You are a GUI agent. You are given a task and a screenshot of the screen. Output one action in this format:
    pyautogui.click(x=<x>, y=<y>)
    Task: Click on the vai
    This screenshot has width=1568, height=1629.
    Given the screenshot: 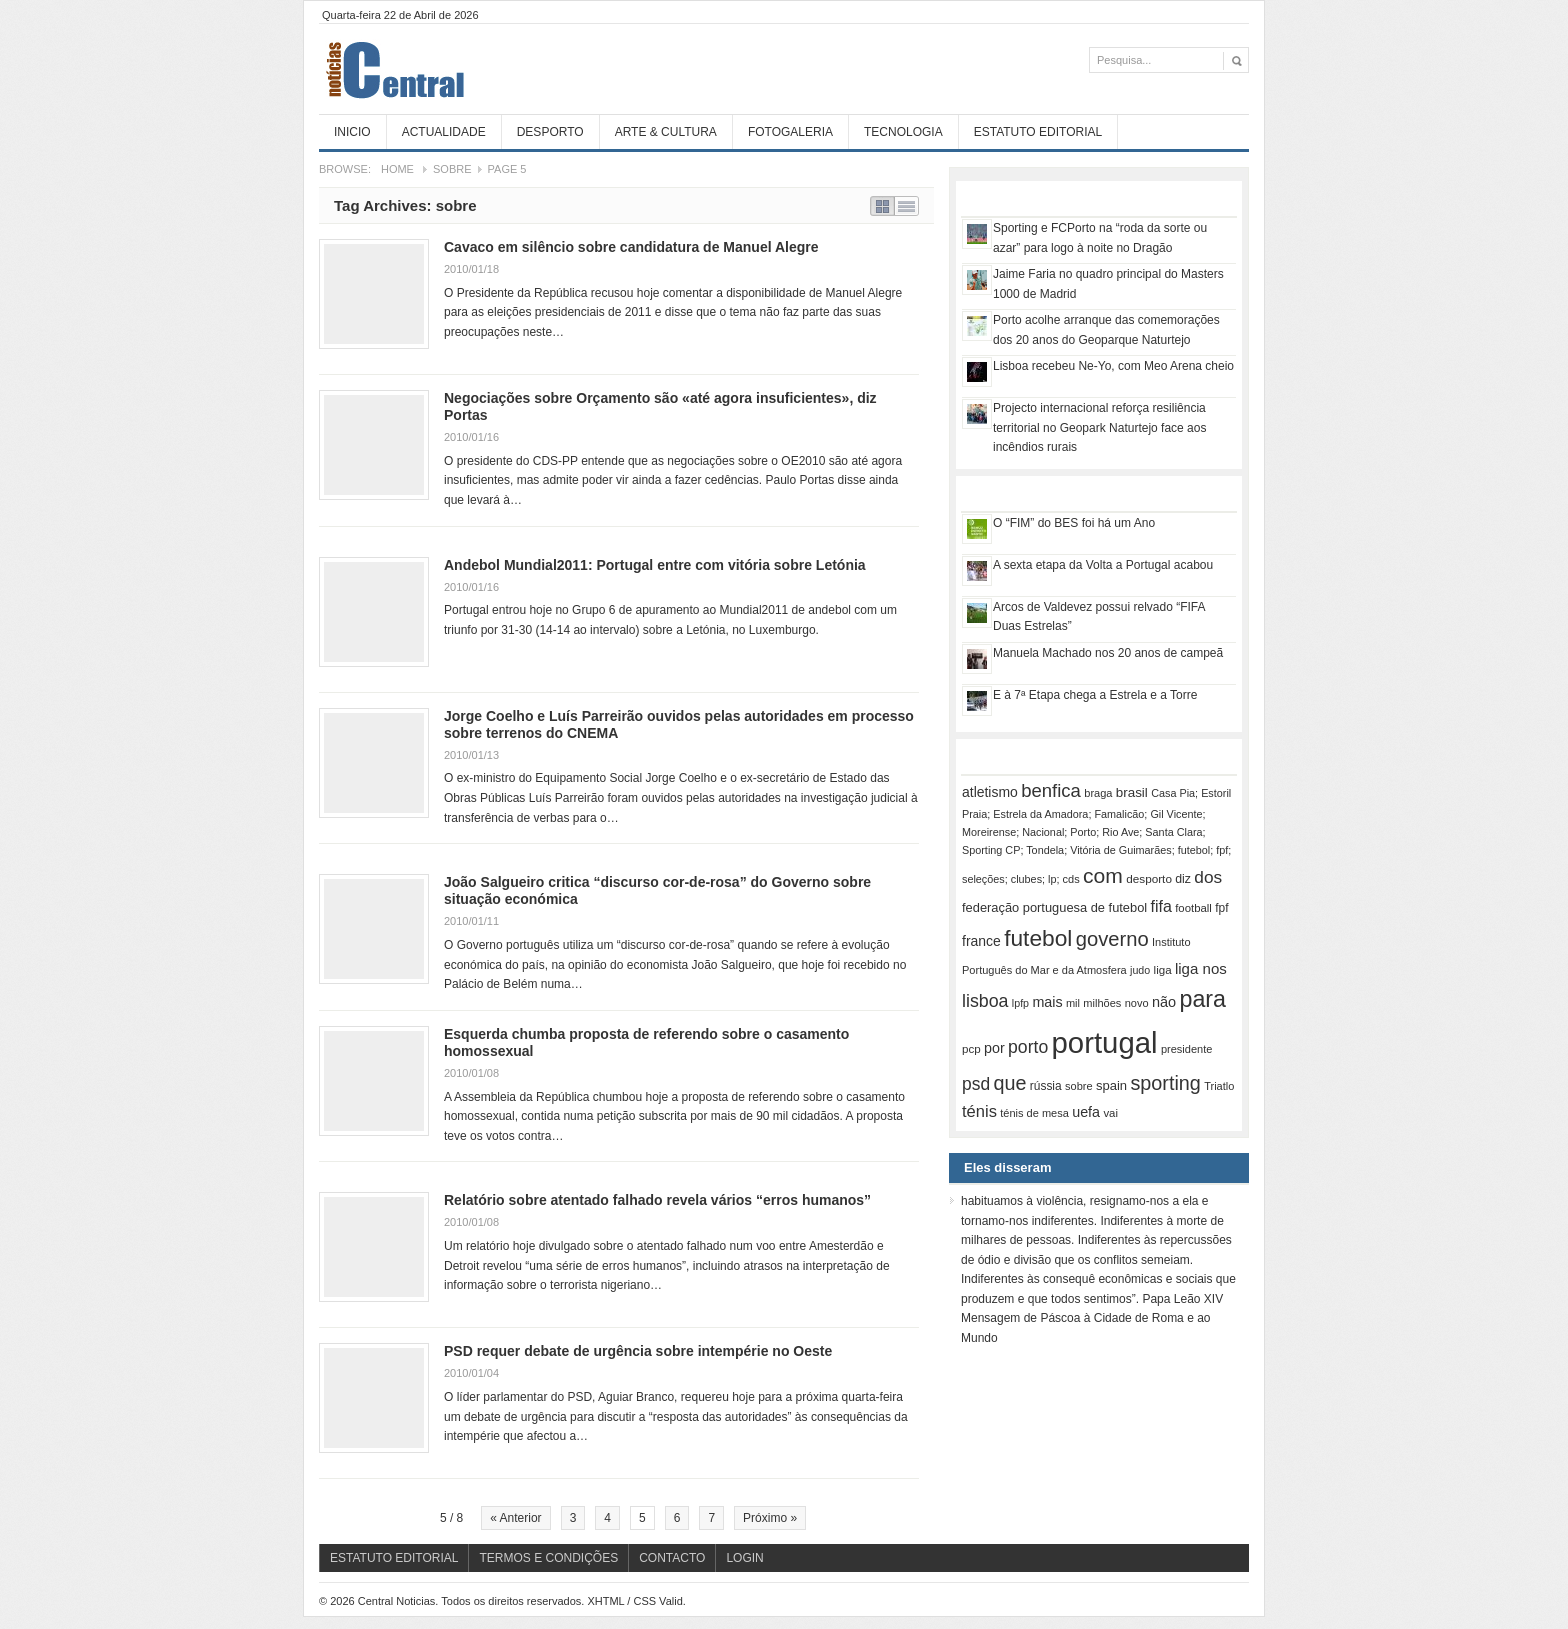 What is the action you would take?
    pyautogui.click(x=1110, y=1113)
    